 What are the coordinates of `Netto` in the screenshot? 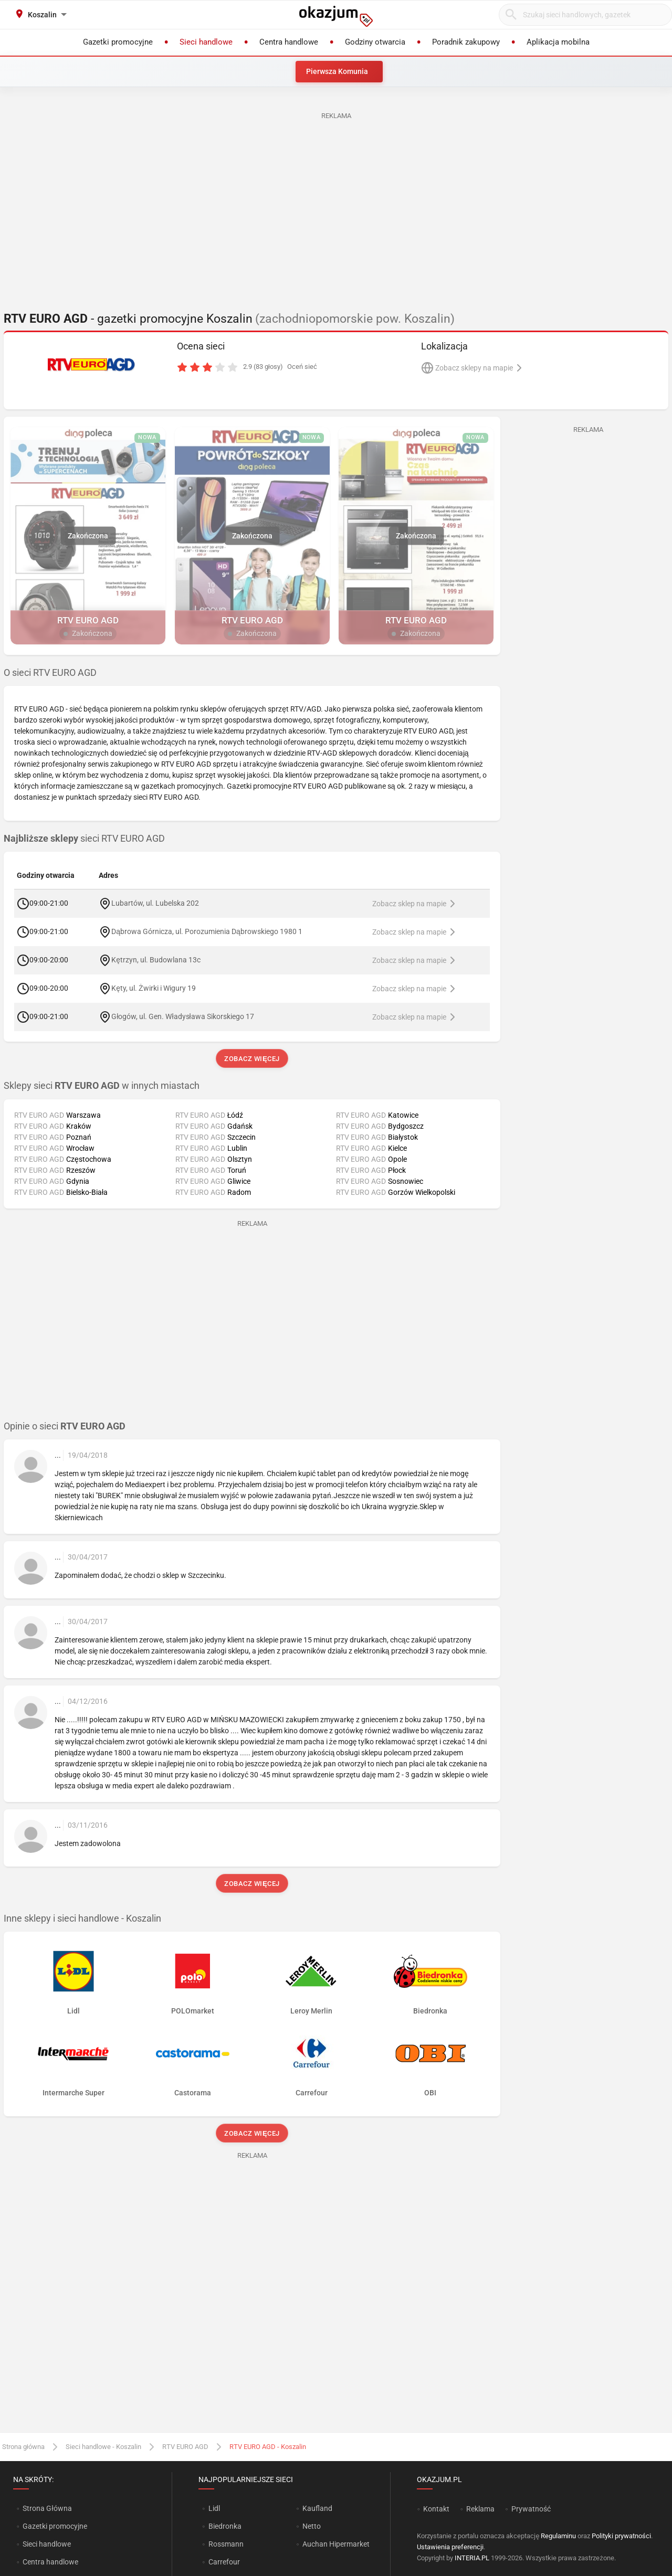 It's located at (311, 2526).